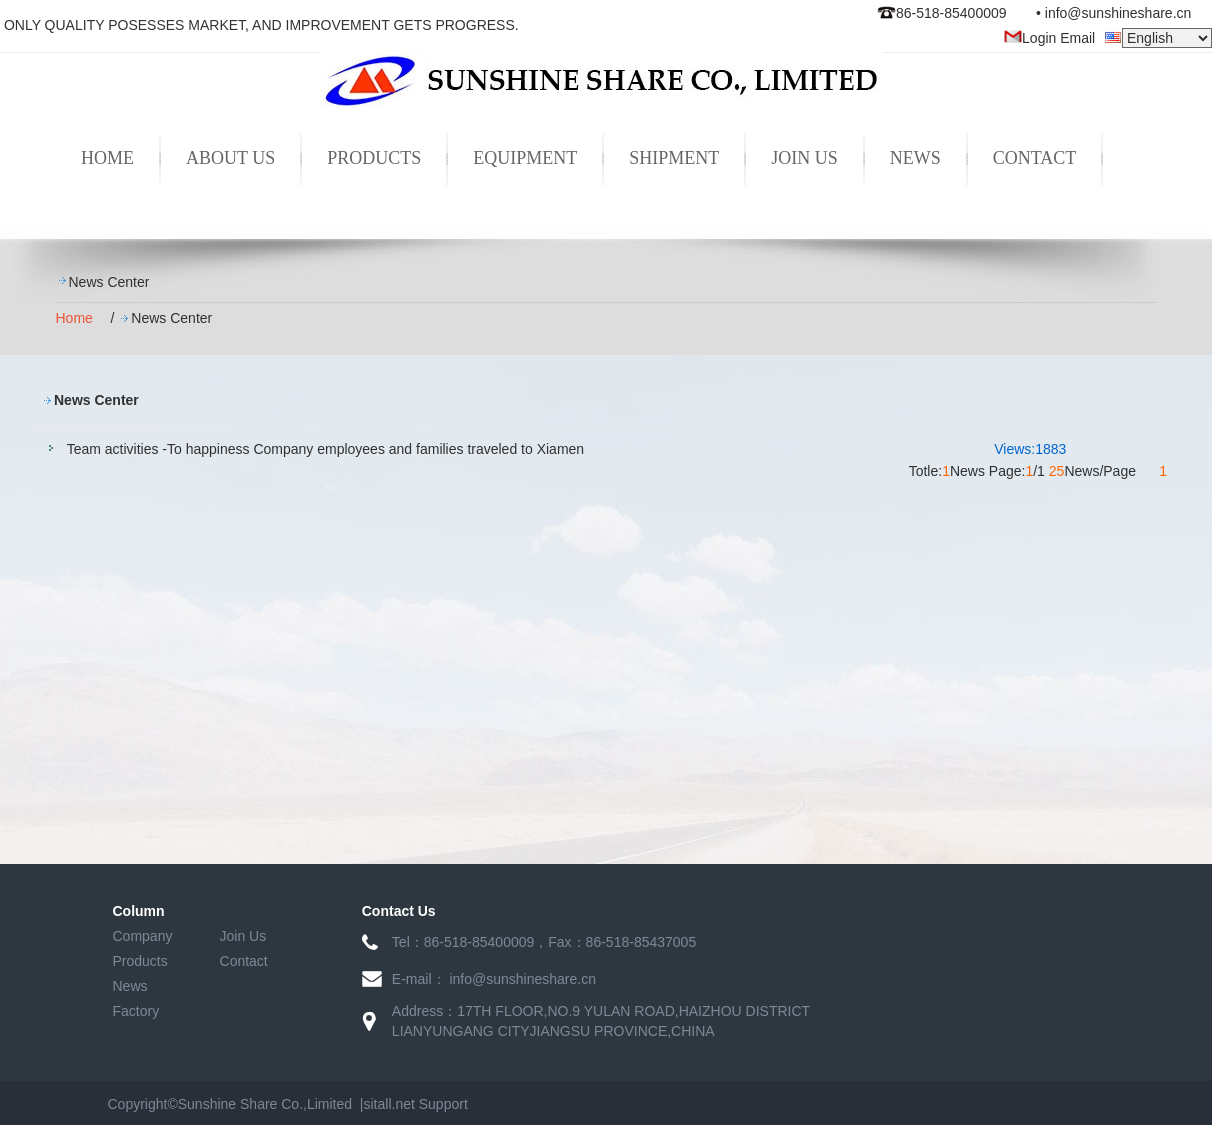  Describe the element at coordinates (109, 282) in the screenshot. I see `News Center` at that location.